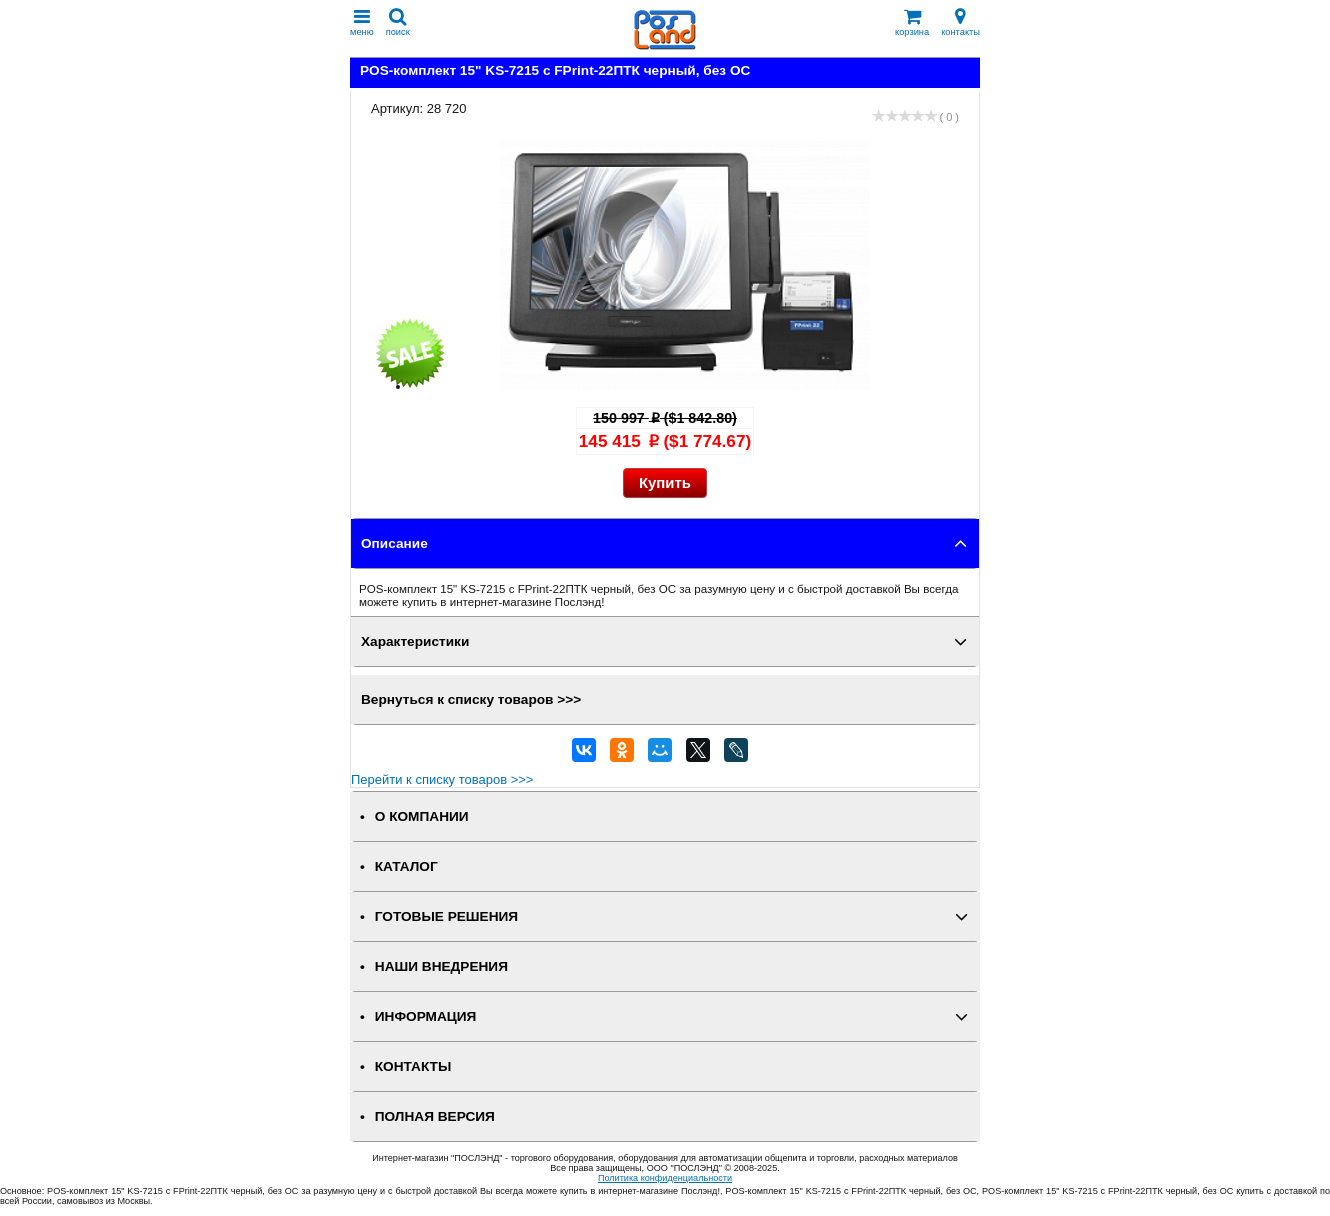  What do you see at coordinates (441, 966) in the screenshot?
I see `НАШИ ВНЕДРЕНИЯ` at bounding box center [441, 966].